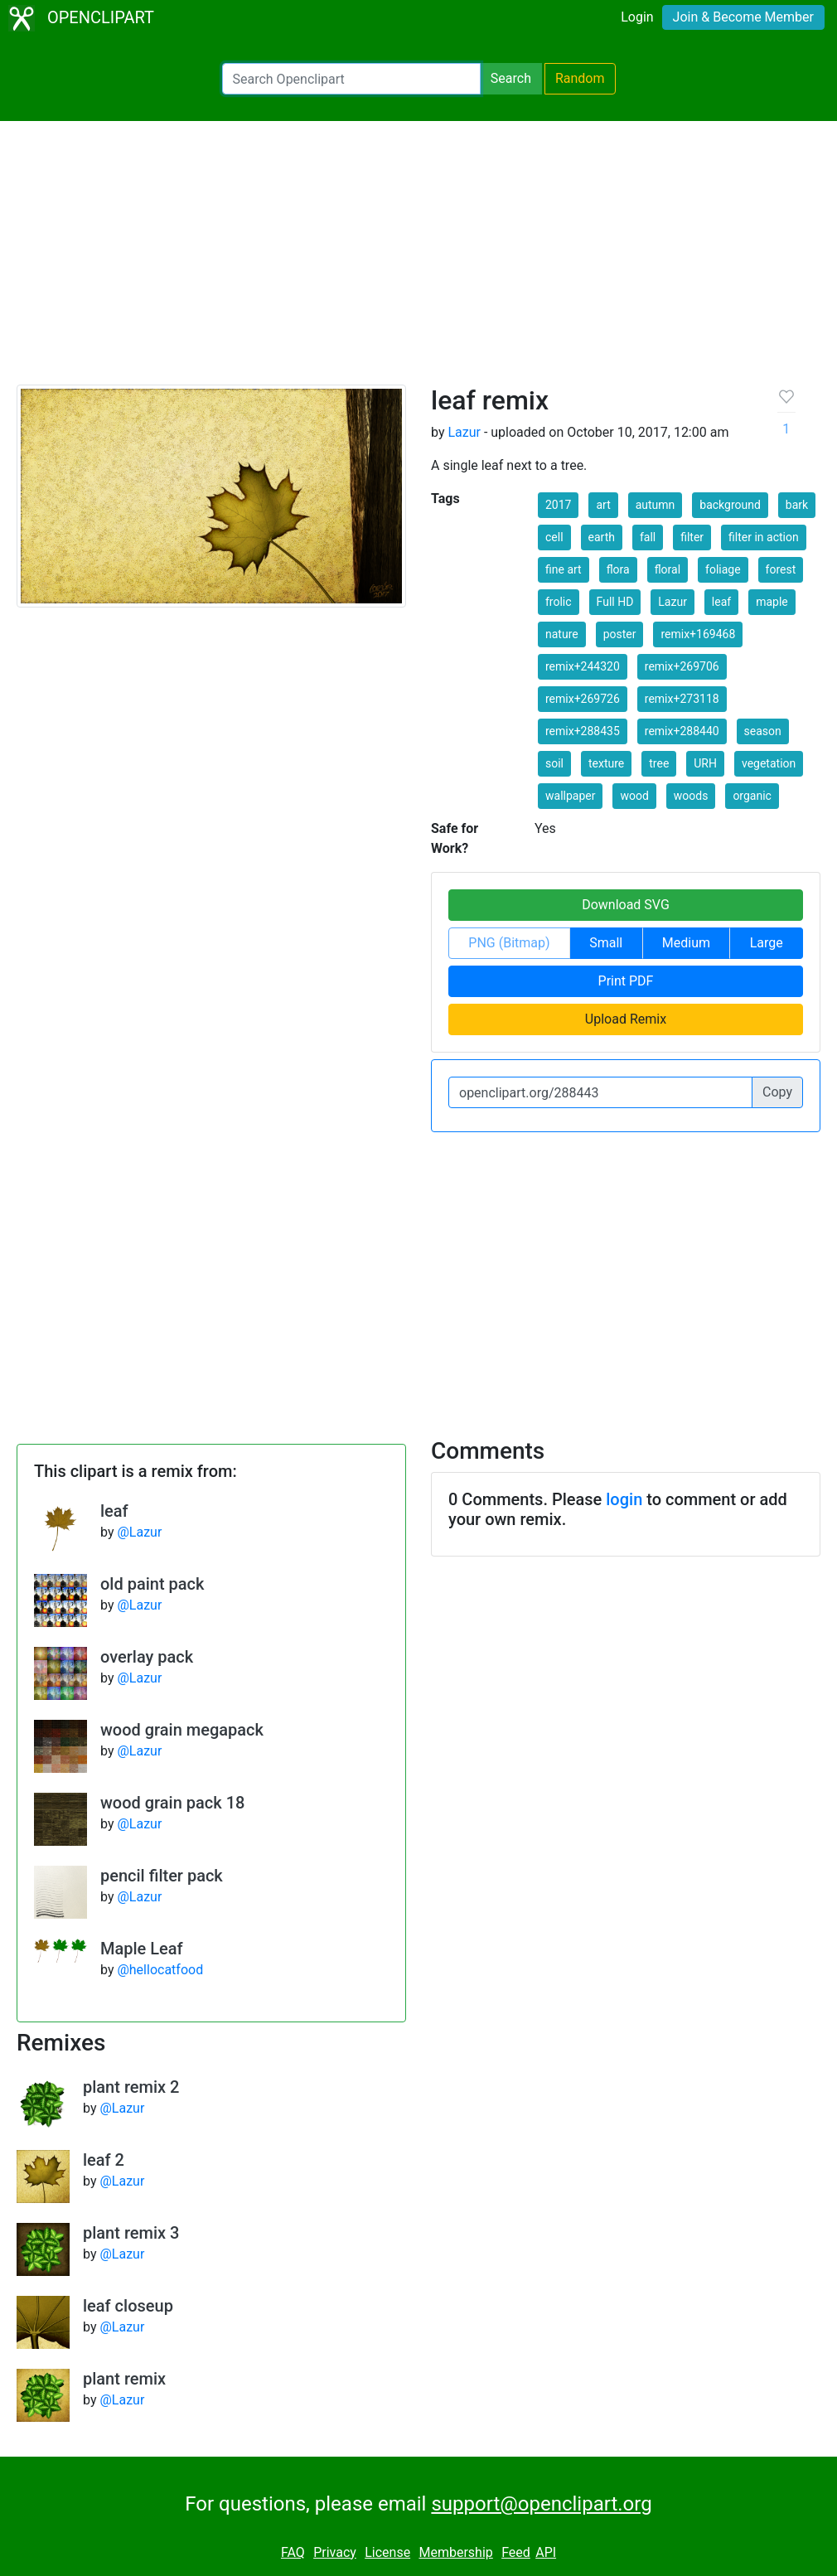  I want to click on Upload Remix [button], so click(625, 1019).